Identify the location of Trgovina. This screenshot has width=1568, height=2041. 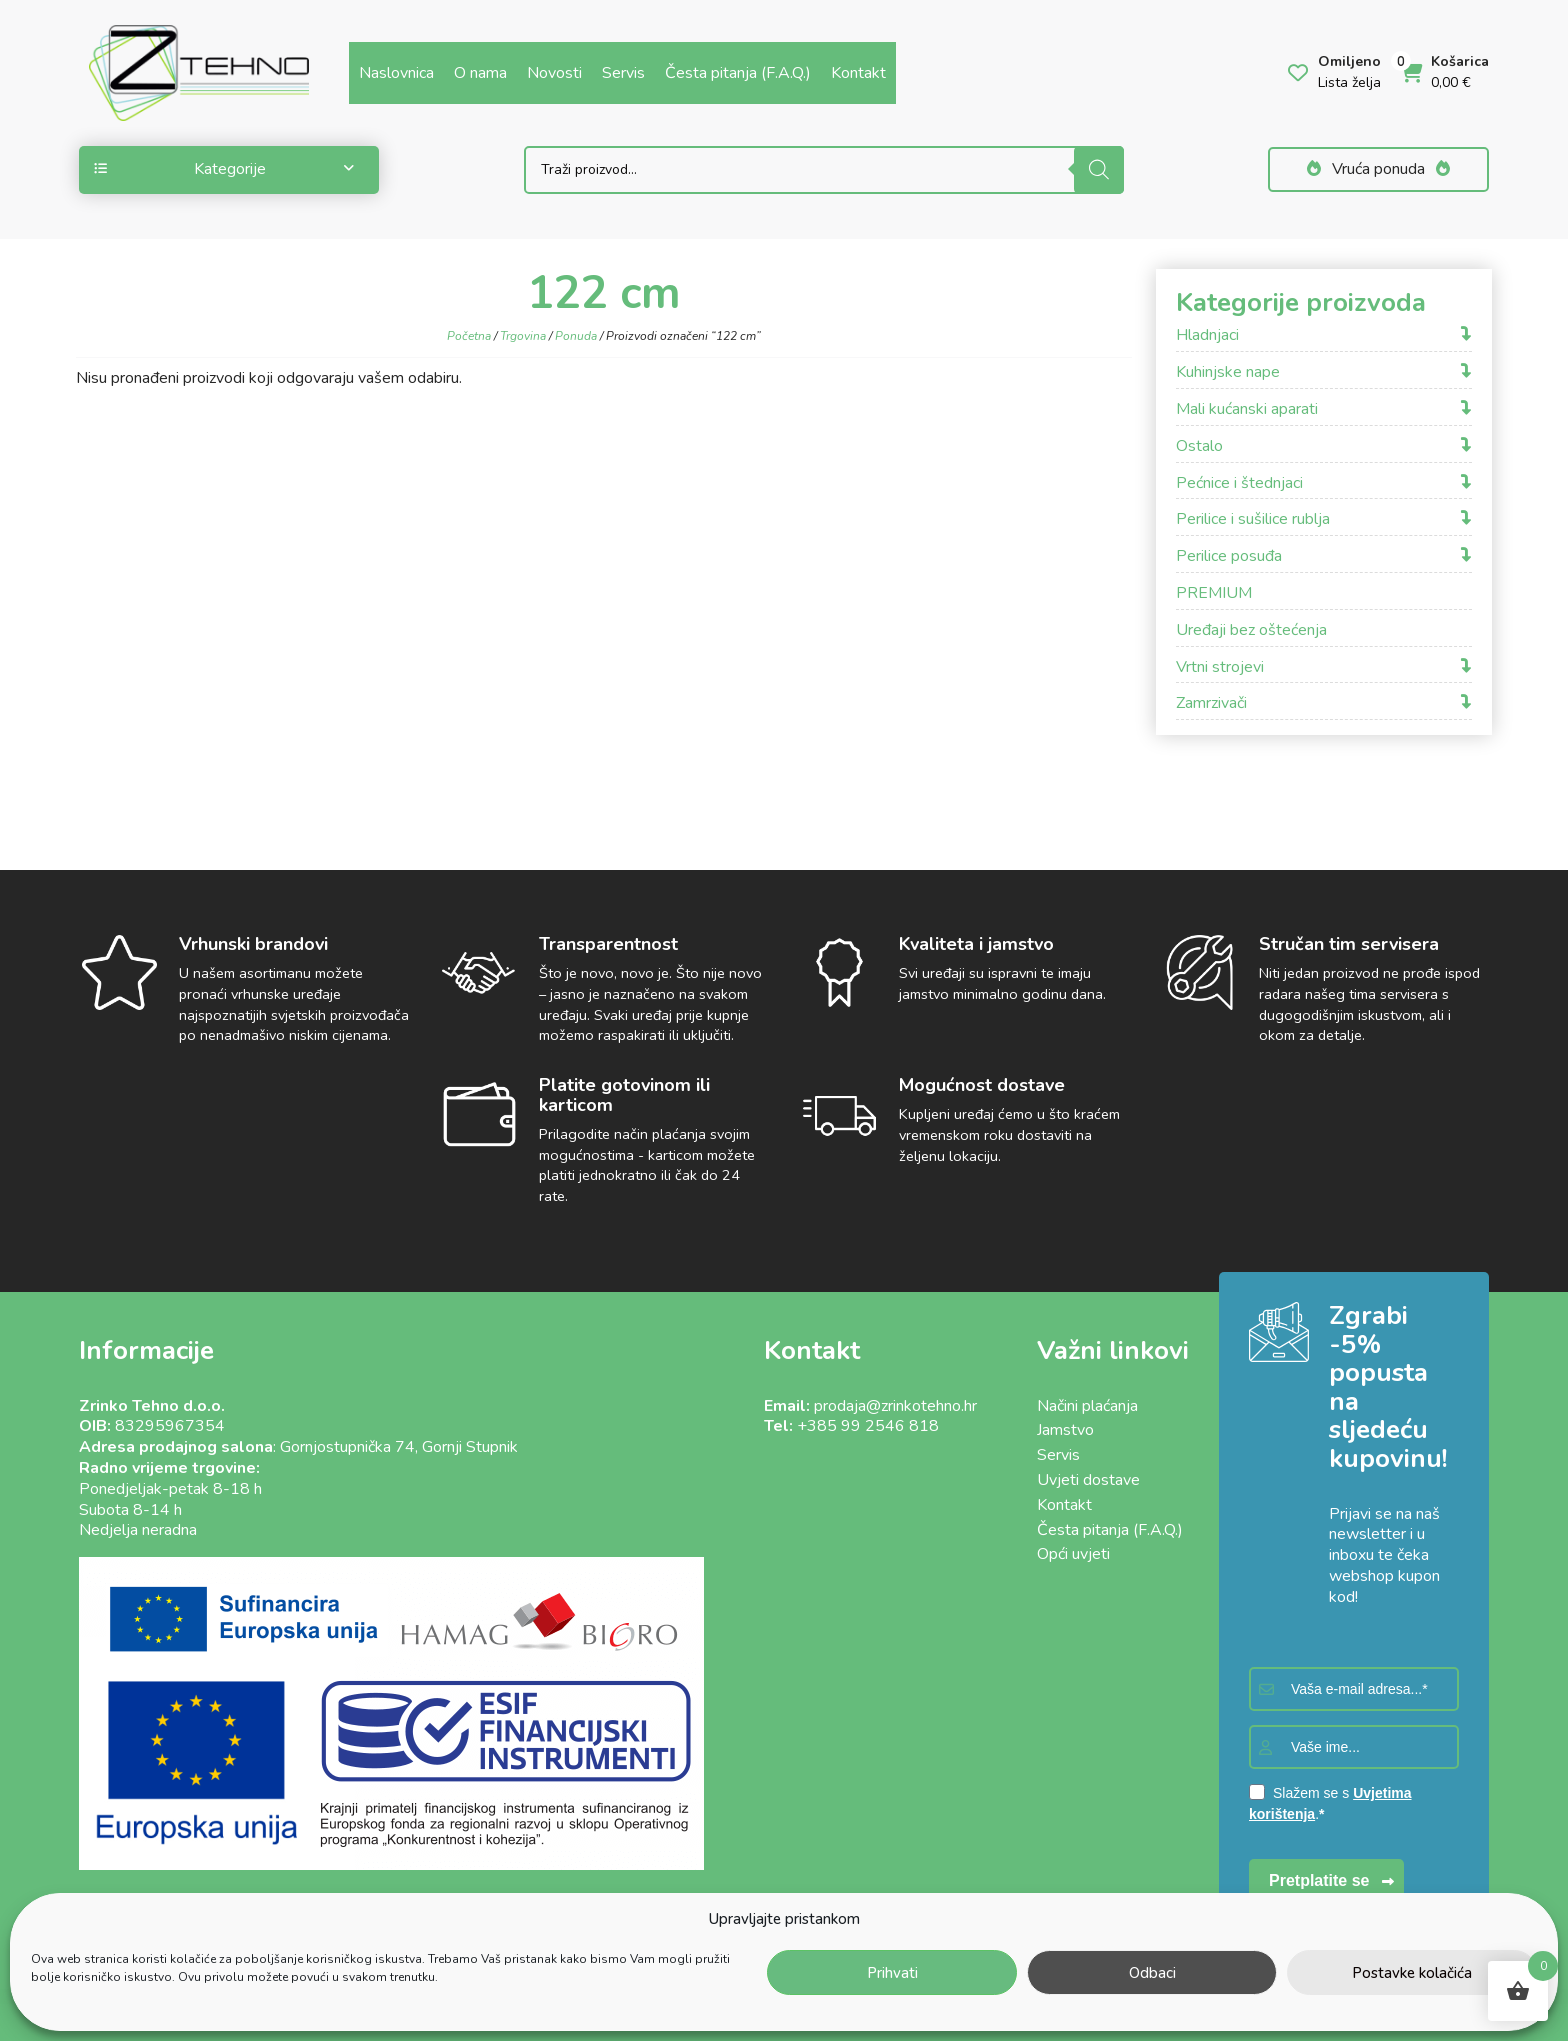
(523, 336).